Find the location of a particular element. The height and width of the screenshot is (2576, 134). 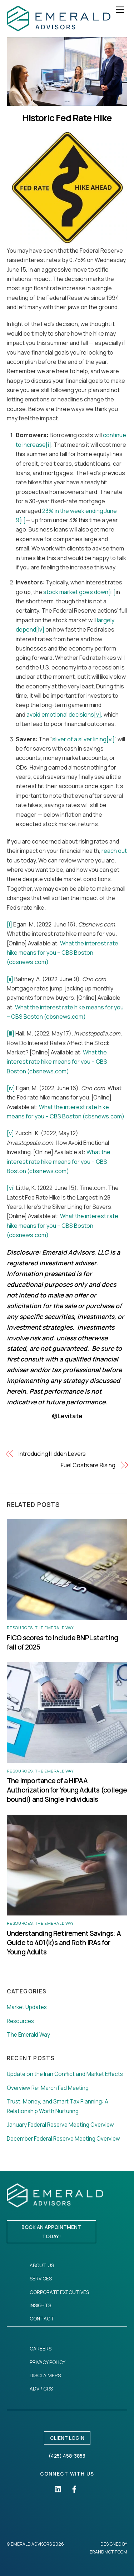

Fuel Costs are Rising is located at coordinates (88, 1465).